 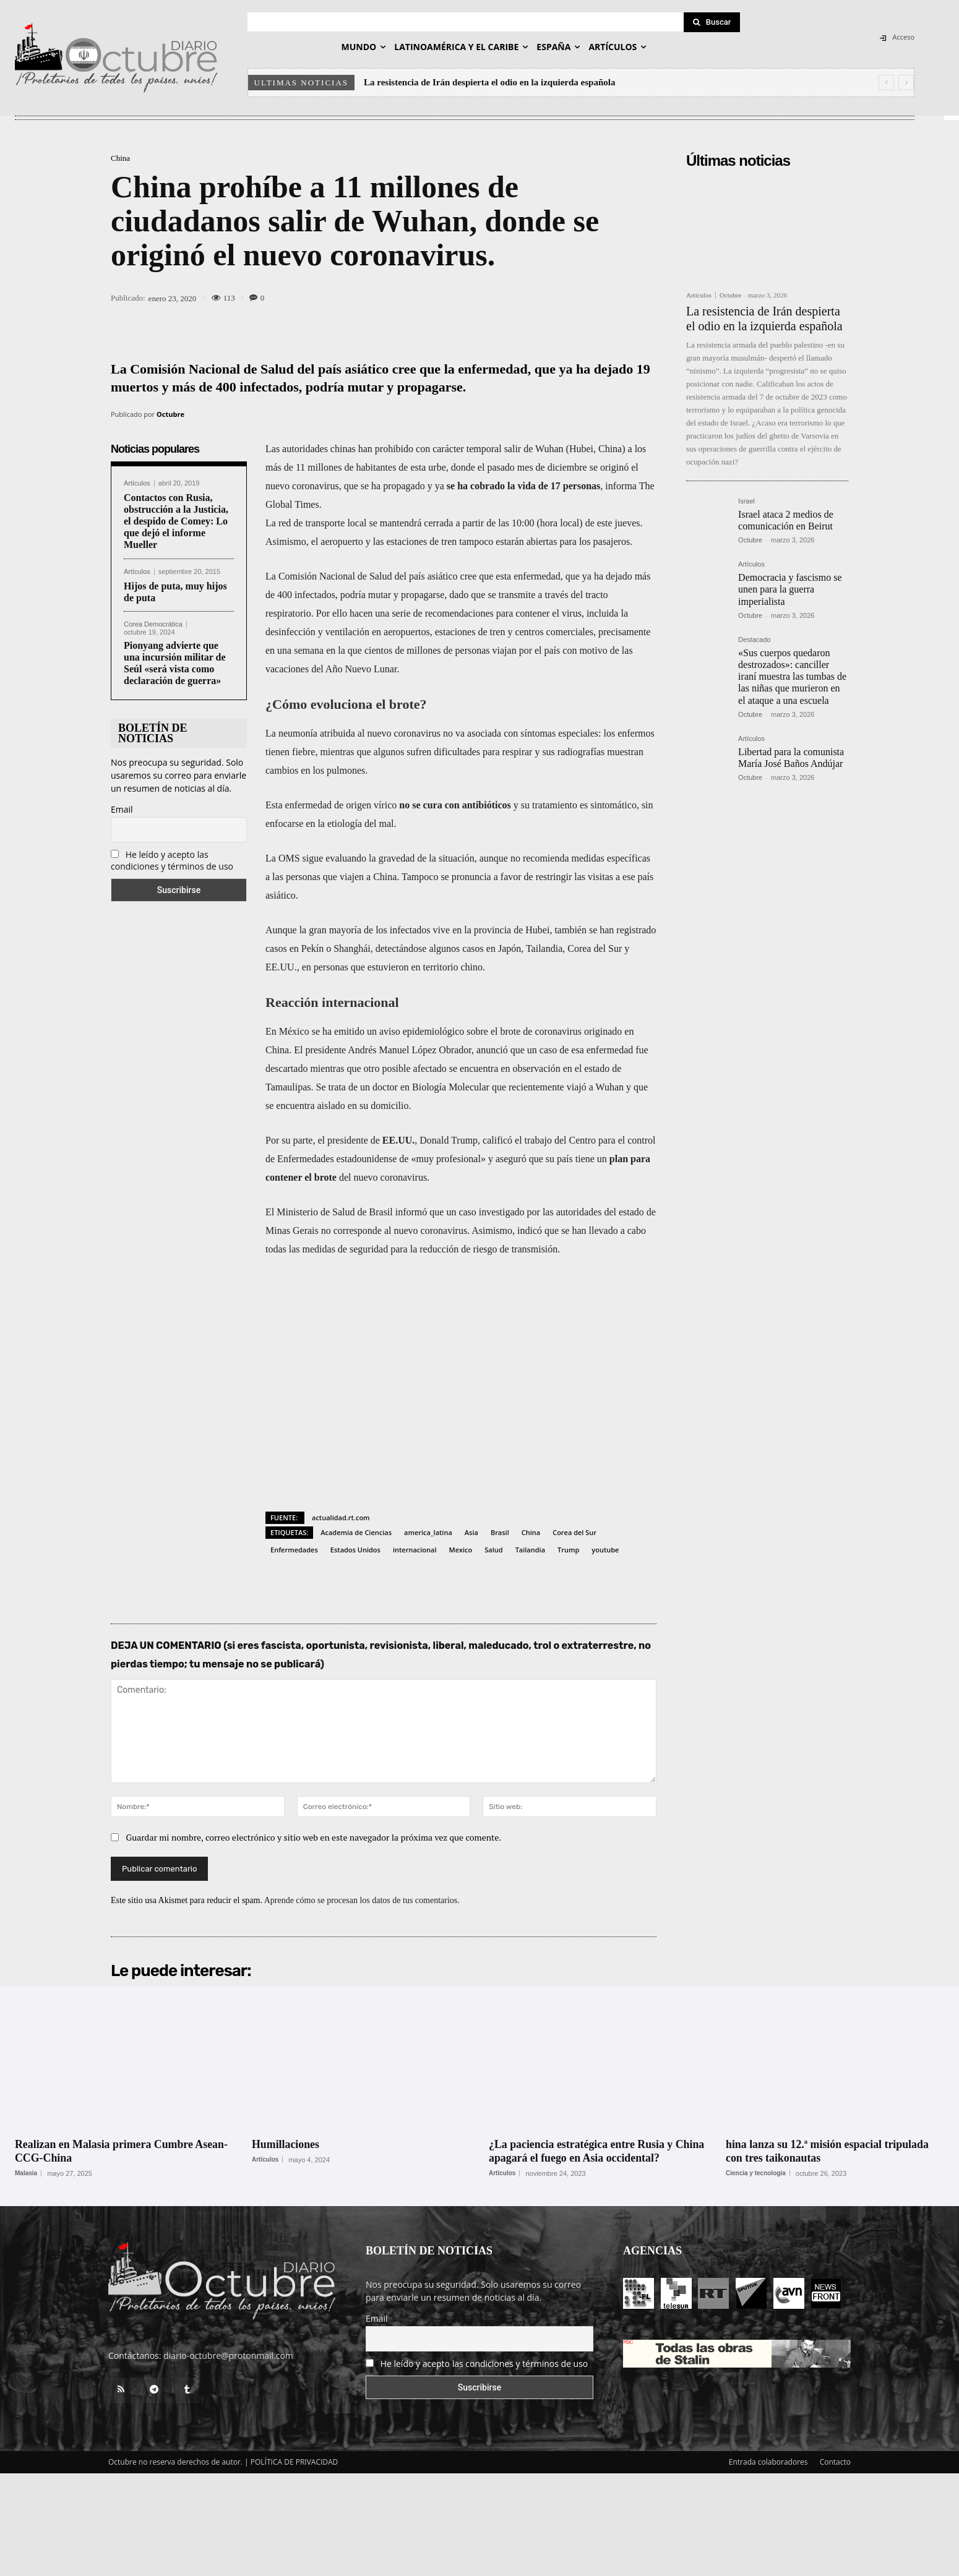 What do you see at coordinates (286, 2144) in the screenshot?
I see `Humillaciones` at bounding box center [286, 2144].